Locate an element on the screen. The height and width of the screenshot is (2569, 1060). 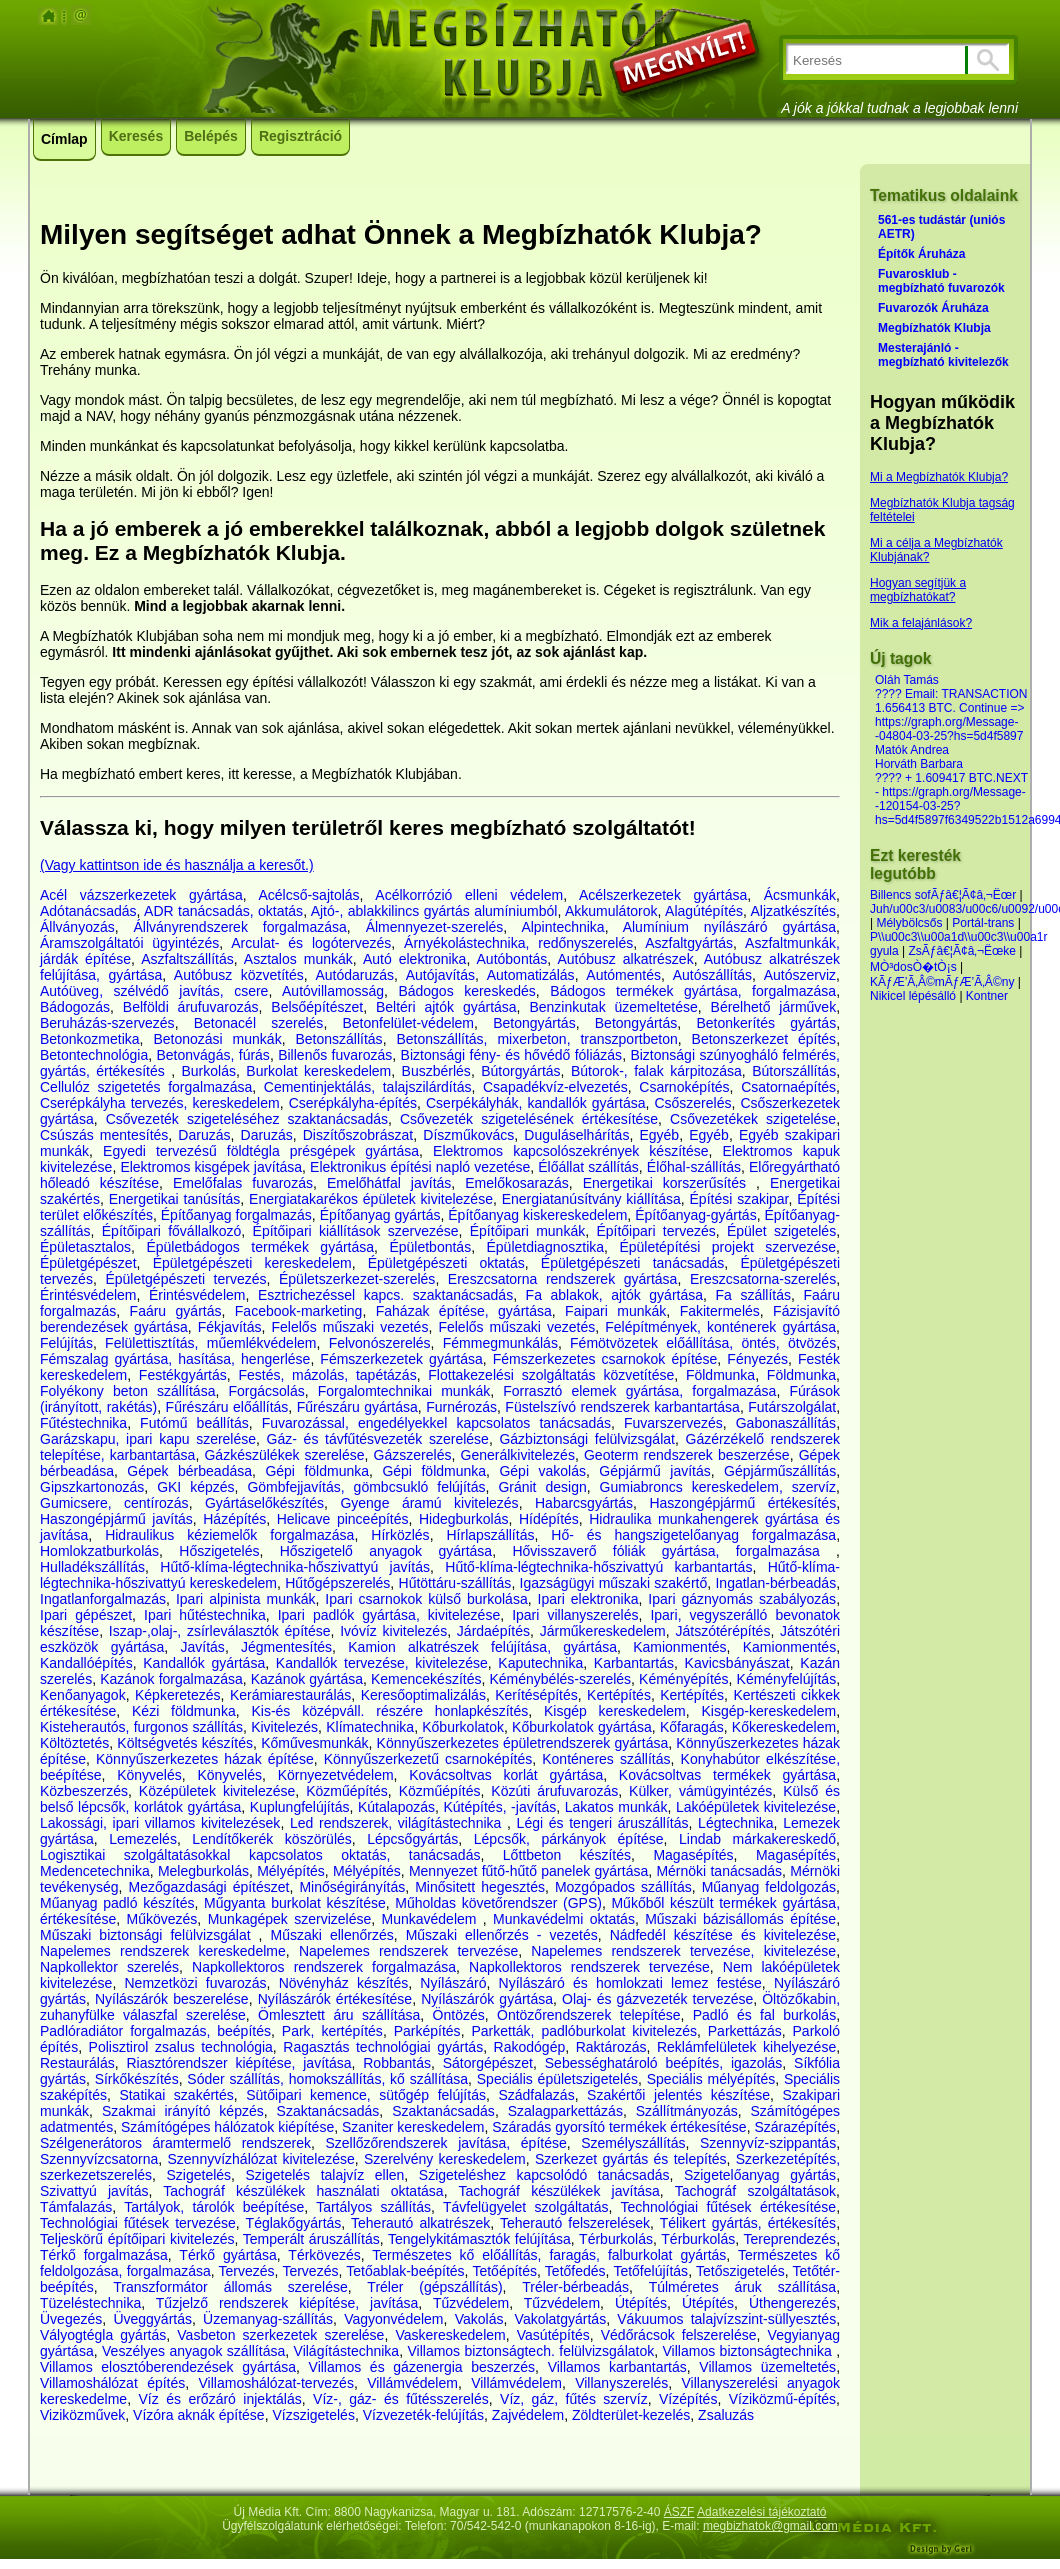
Tachográf készülékek használati oktatása is located at coordinates (303, 2191).